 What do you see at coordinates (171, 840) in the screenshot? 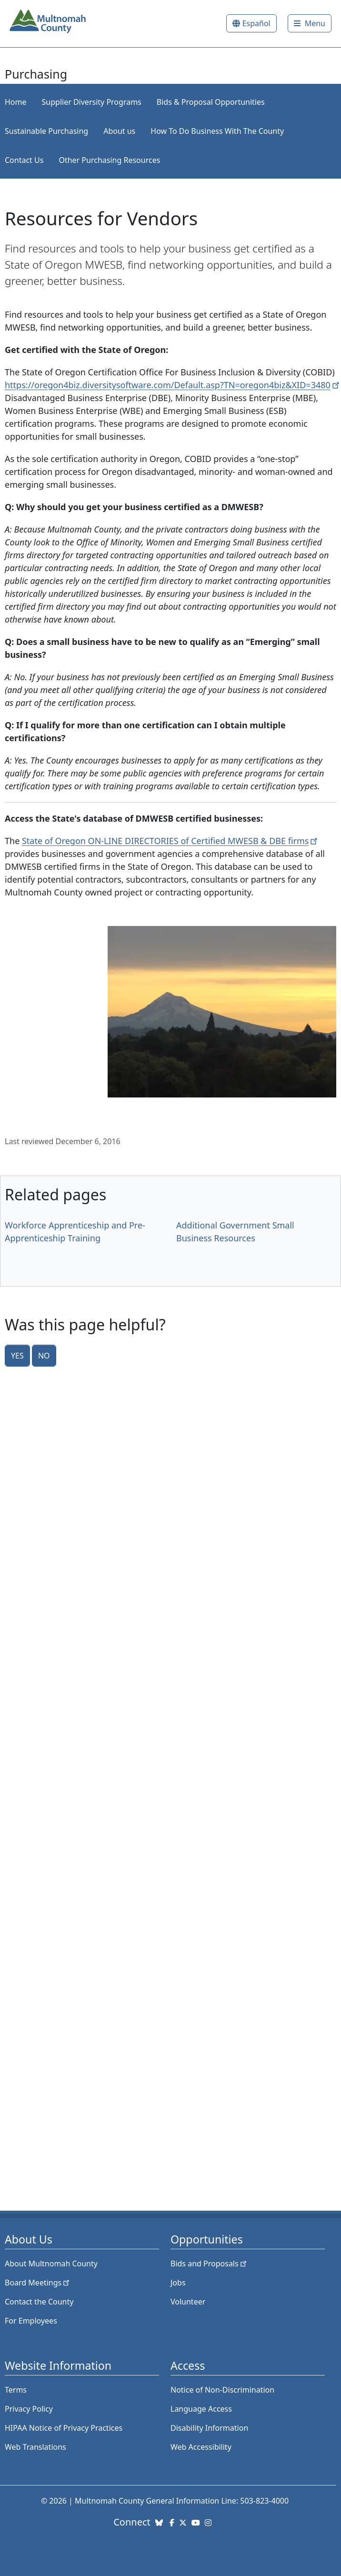
I see `State of Oregon ON-LINE DIRECTORIES of Certified MWESB & DBE` at bounding box center [171, 840].